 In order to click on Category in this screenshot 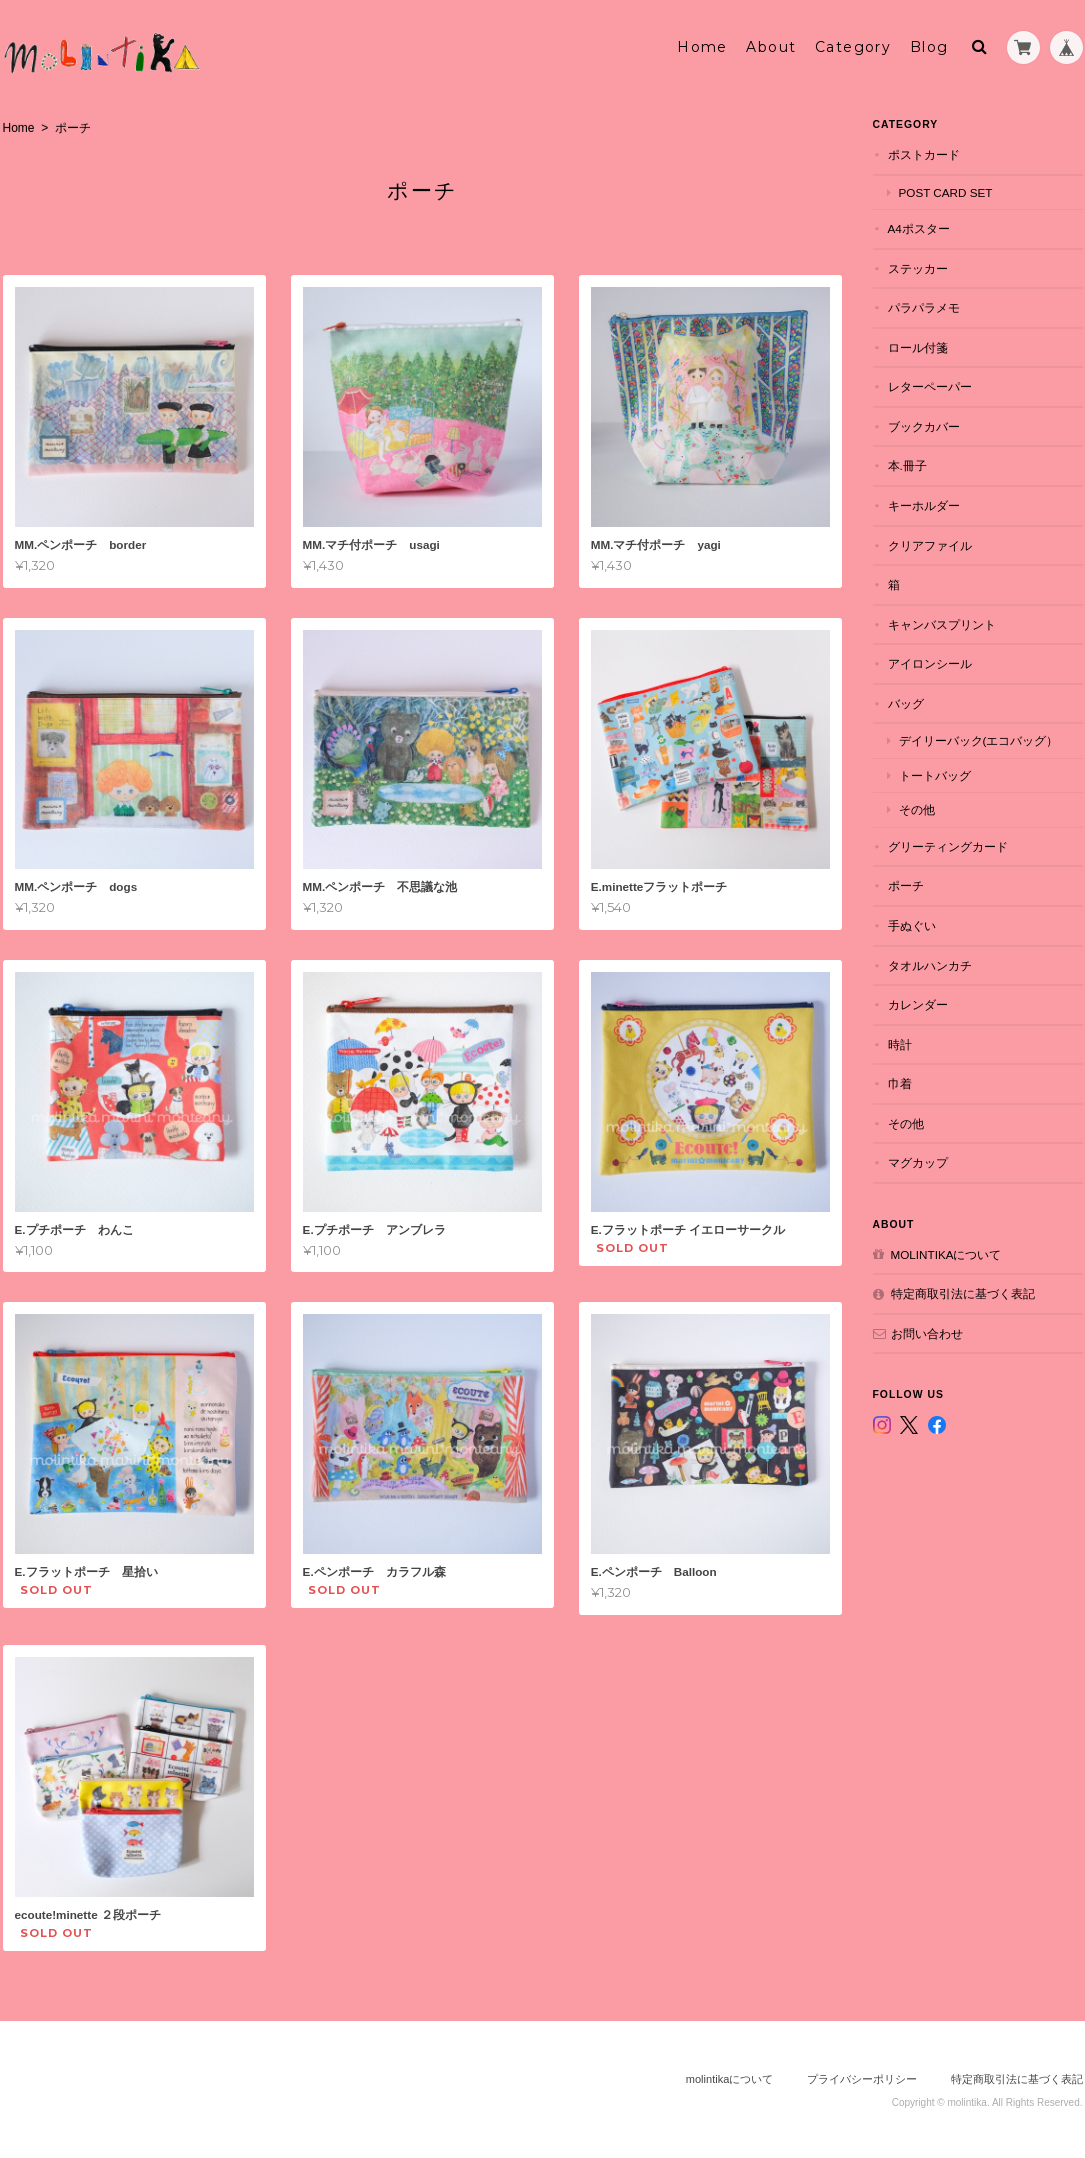, I will do `click(853, 47)`.